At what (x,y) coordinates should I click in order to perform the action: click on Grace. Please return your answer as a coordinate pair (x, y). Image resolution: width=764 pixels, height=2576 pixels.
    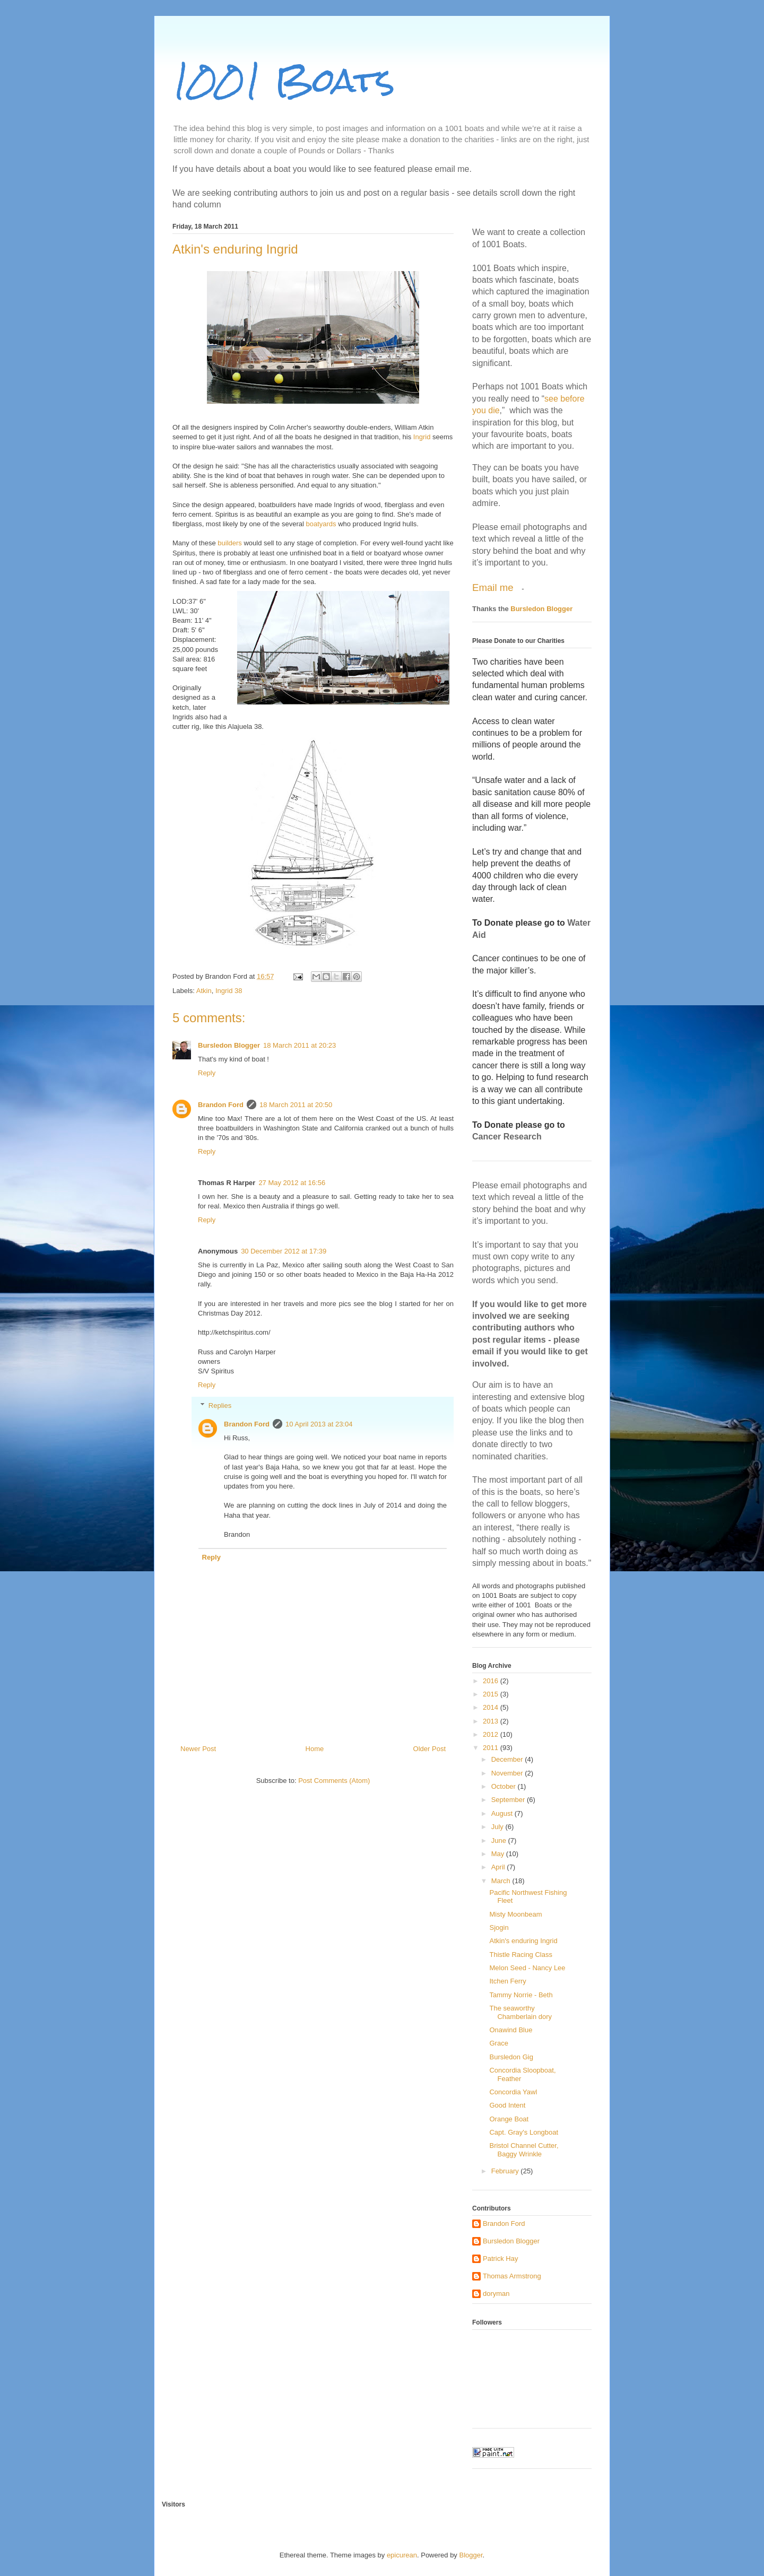
    Looking at the image, I should click on (498, 2043).